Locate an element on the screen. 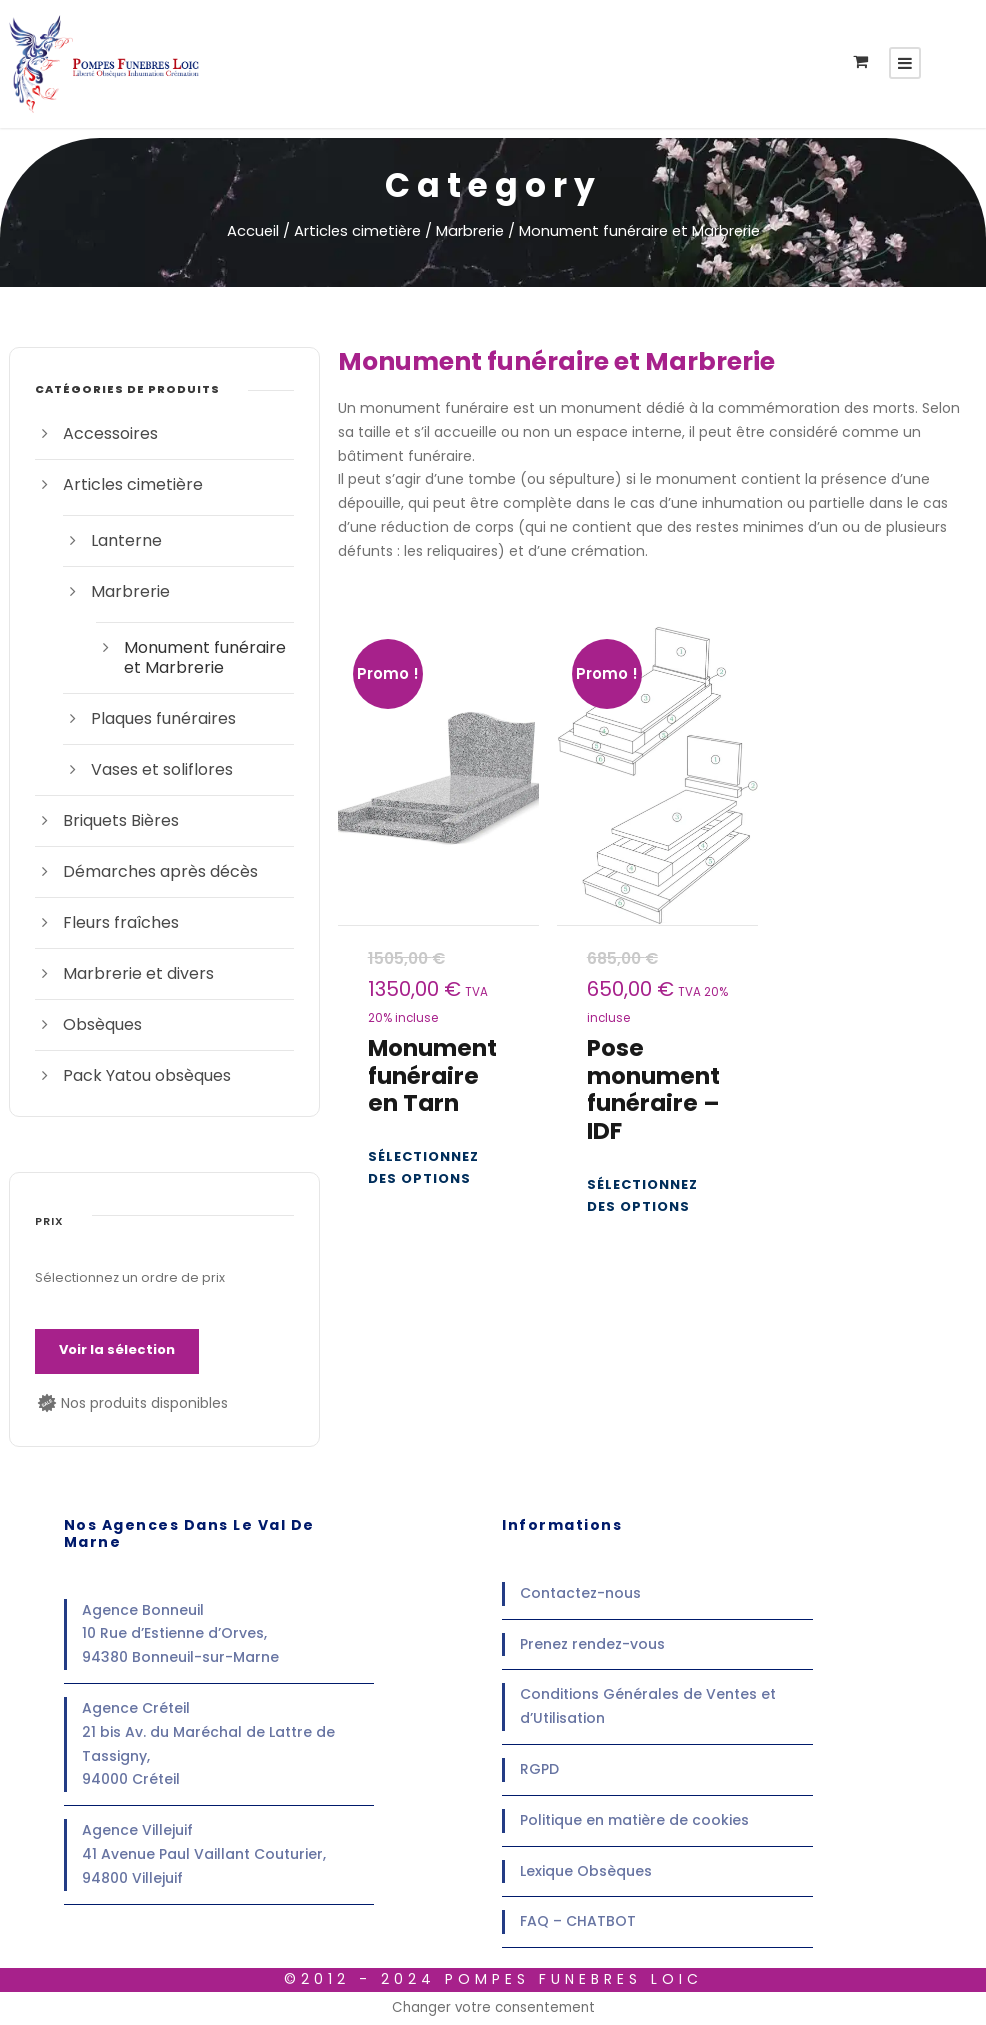  Vases et soliflores is located at coordinates (162, 769).